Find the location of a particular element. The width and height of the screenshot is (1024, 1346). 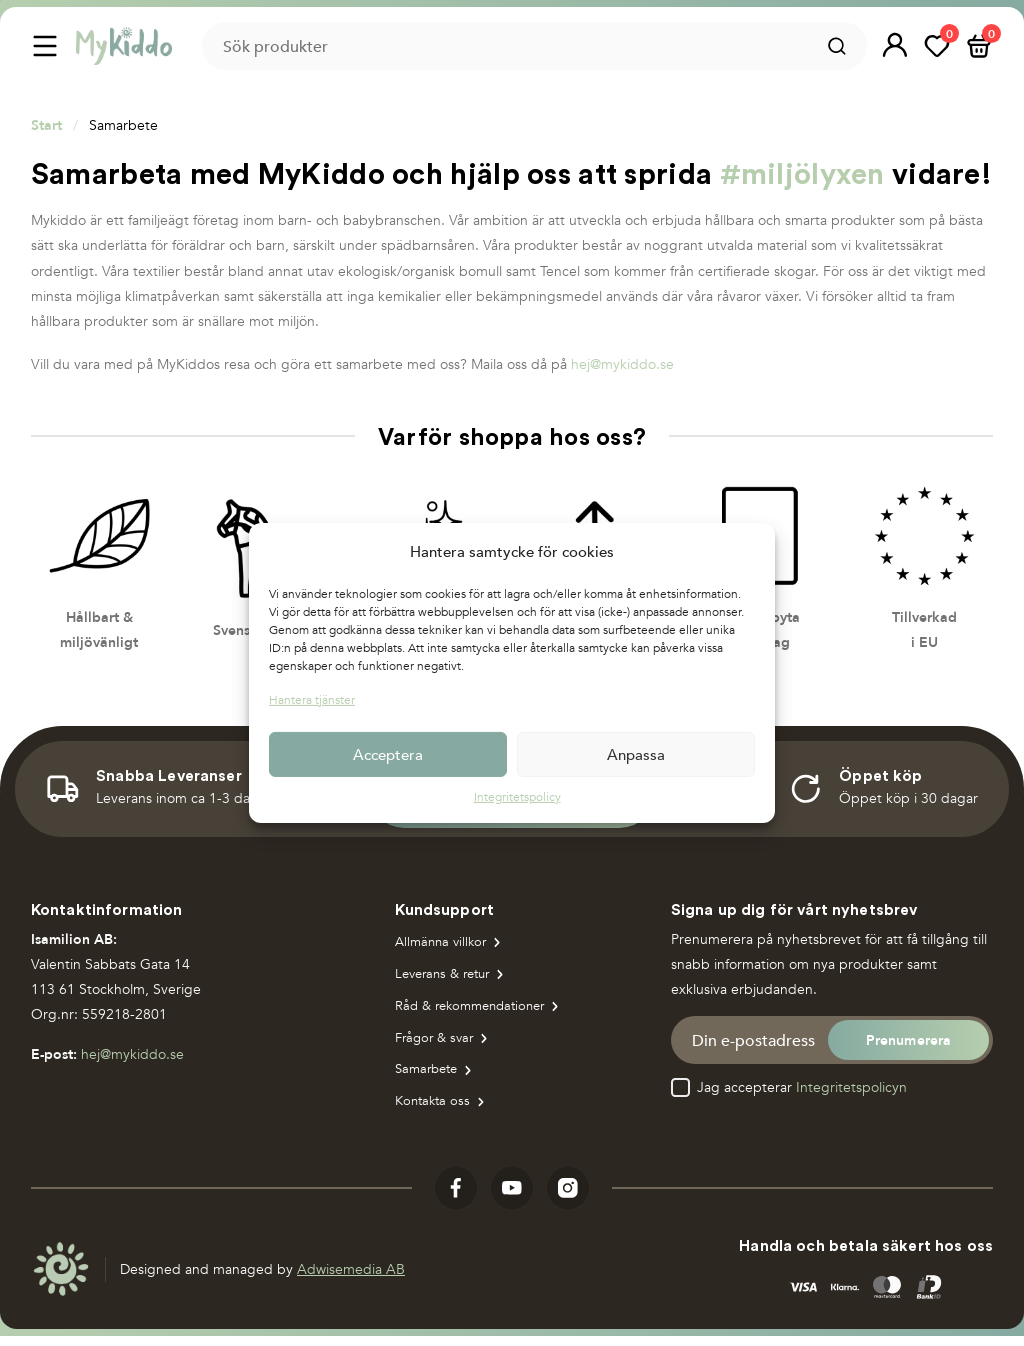

Acceptera is located at coordinates (388, 754).